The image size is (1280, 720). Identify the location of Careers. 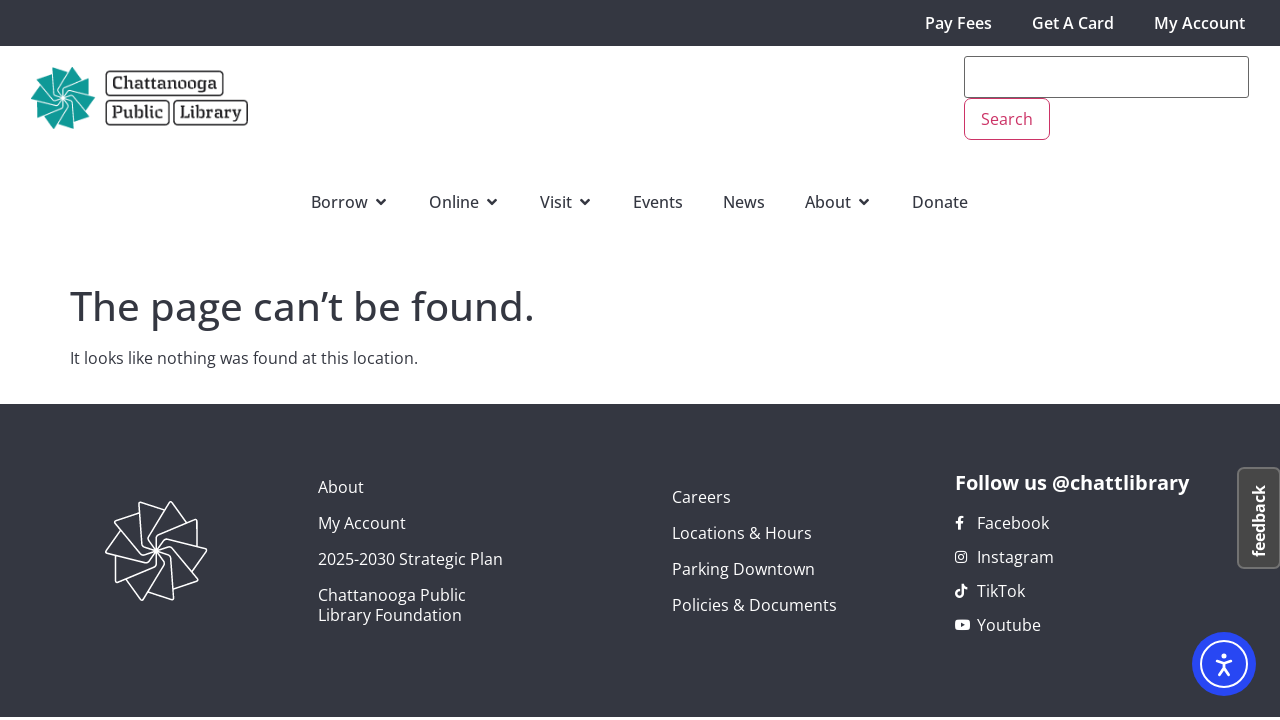
(701, 497).